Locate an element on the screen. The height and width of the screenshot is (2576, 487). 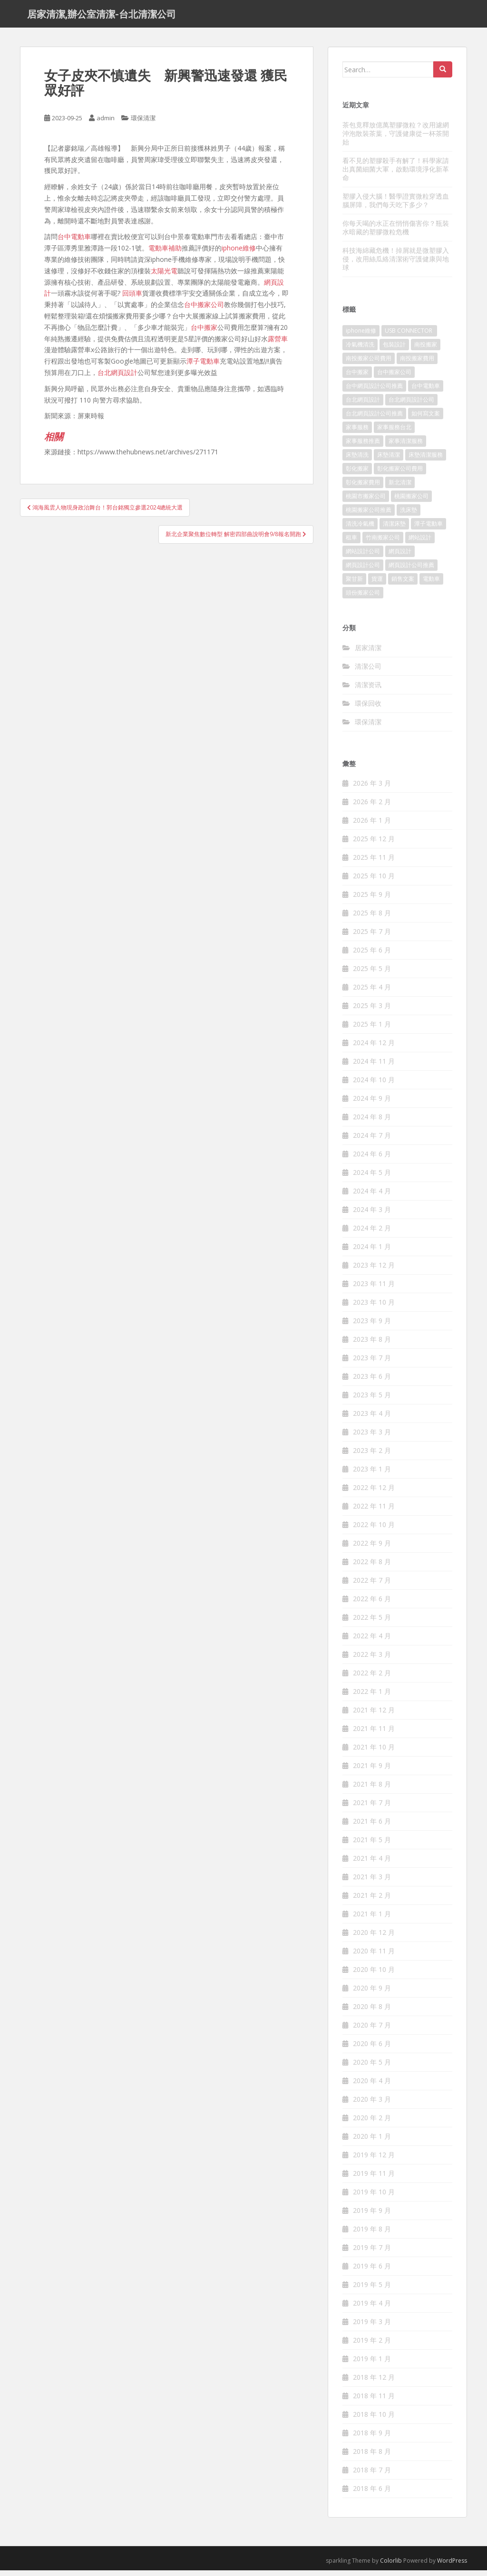
2023 年 11 月 is located at coordinates (374, 1289).